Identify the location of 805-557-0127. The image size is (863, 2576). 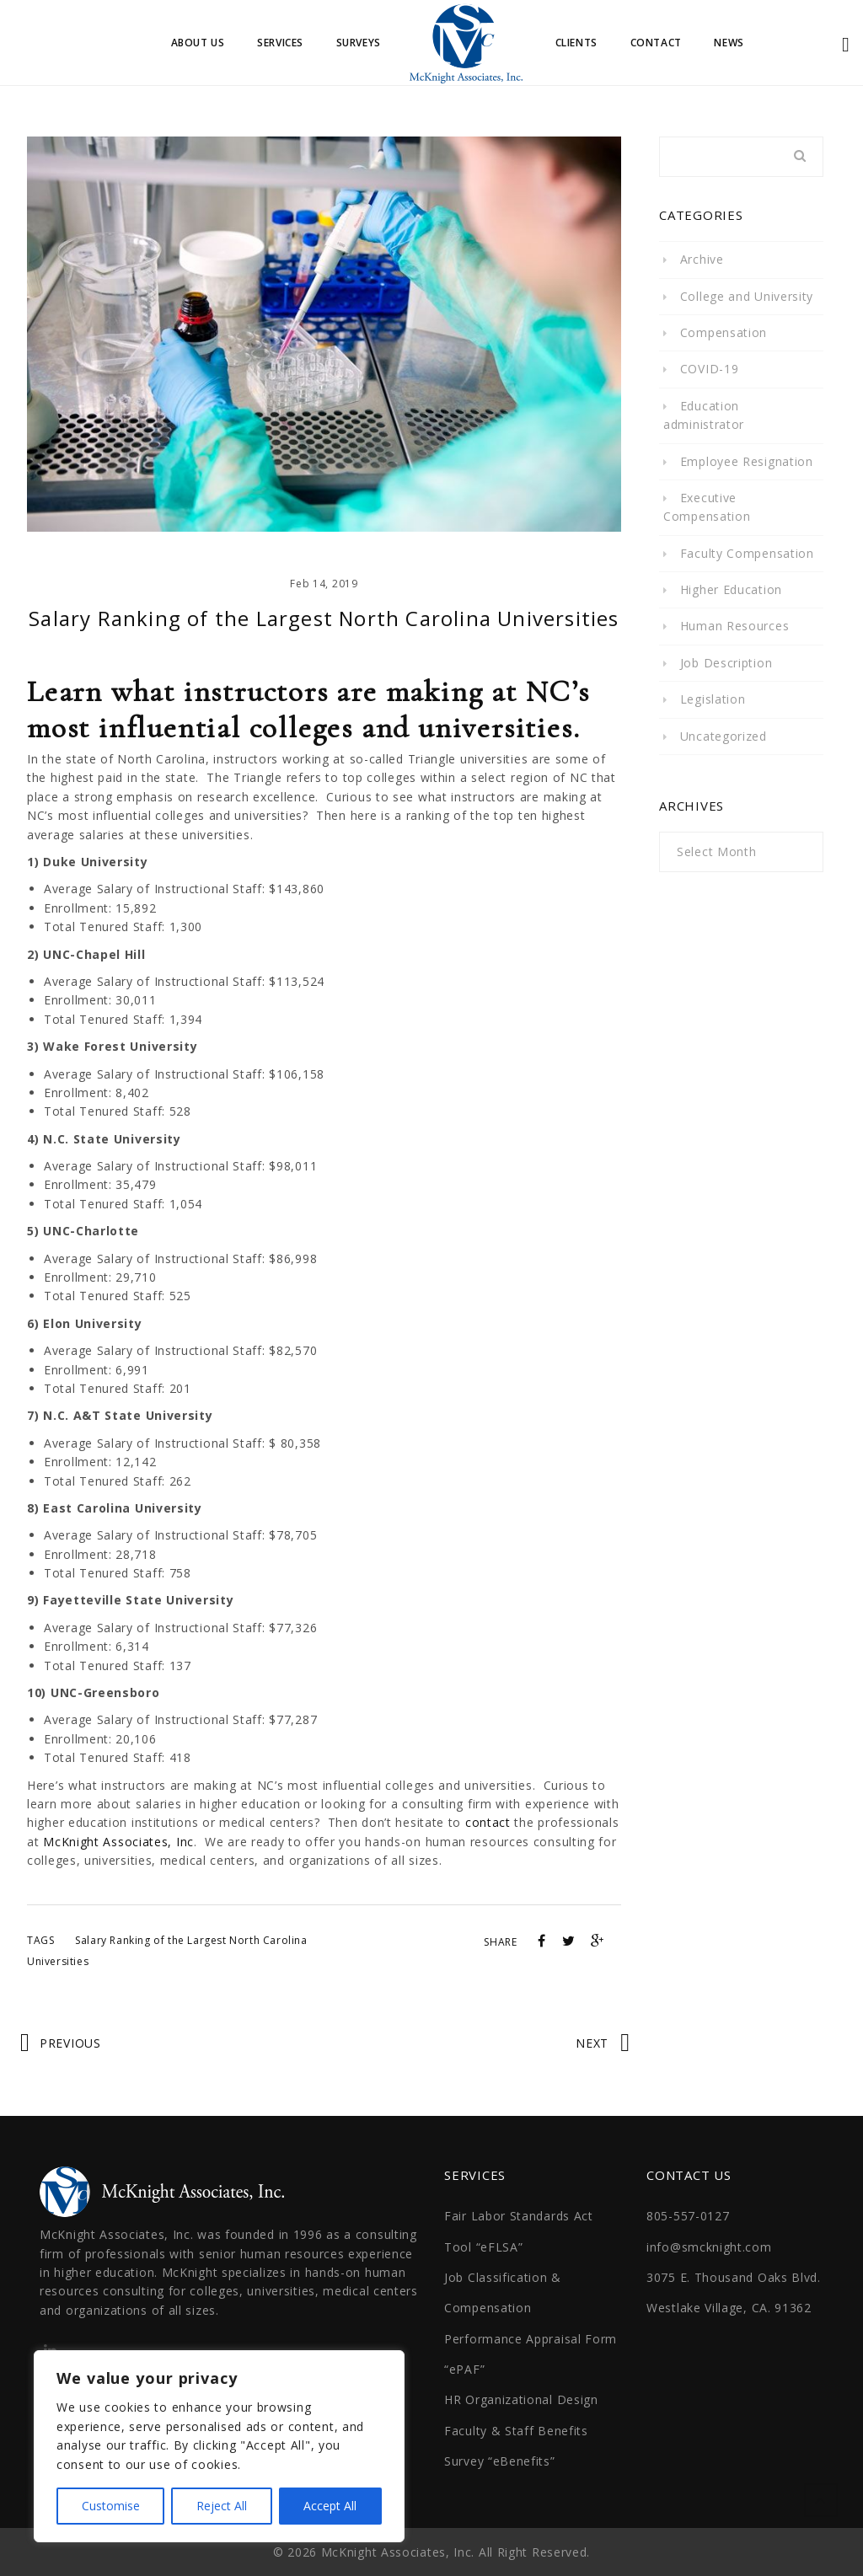
(687, 2215).